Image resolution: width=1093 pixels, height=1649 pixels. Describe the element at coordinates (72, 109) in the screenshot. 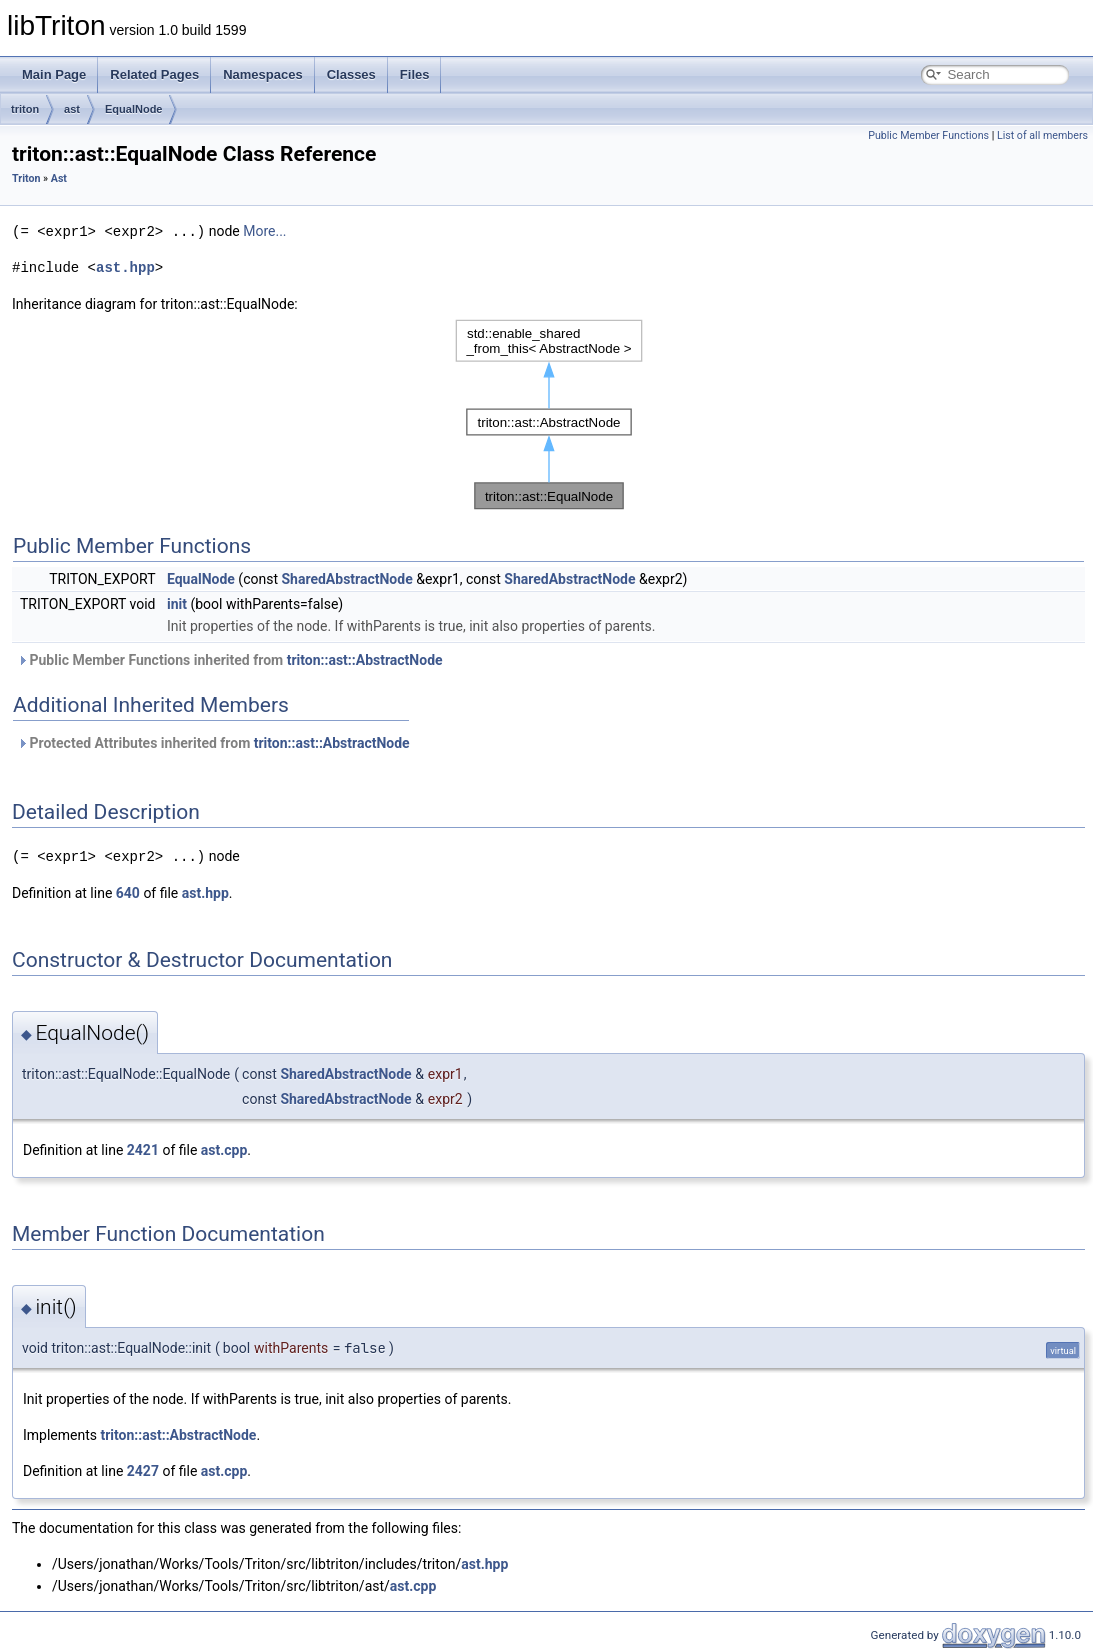

I see `ast` at that location.